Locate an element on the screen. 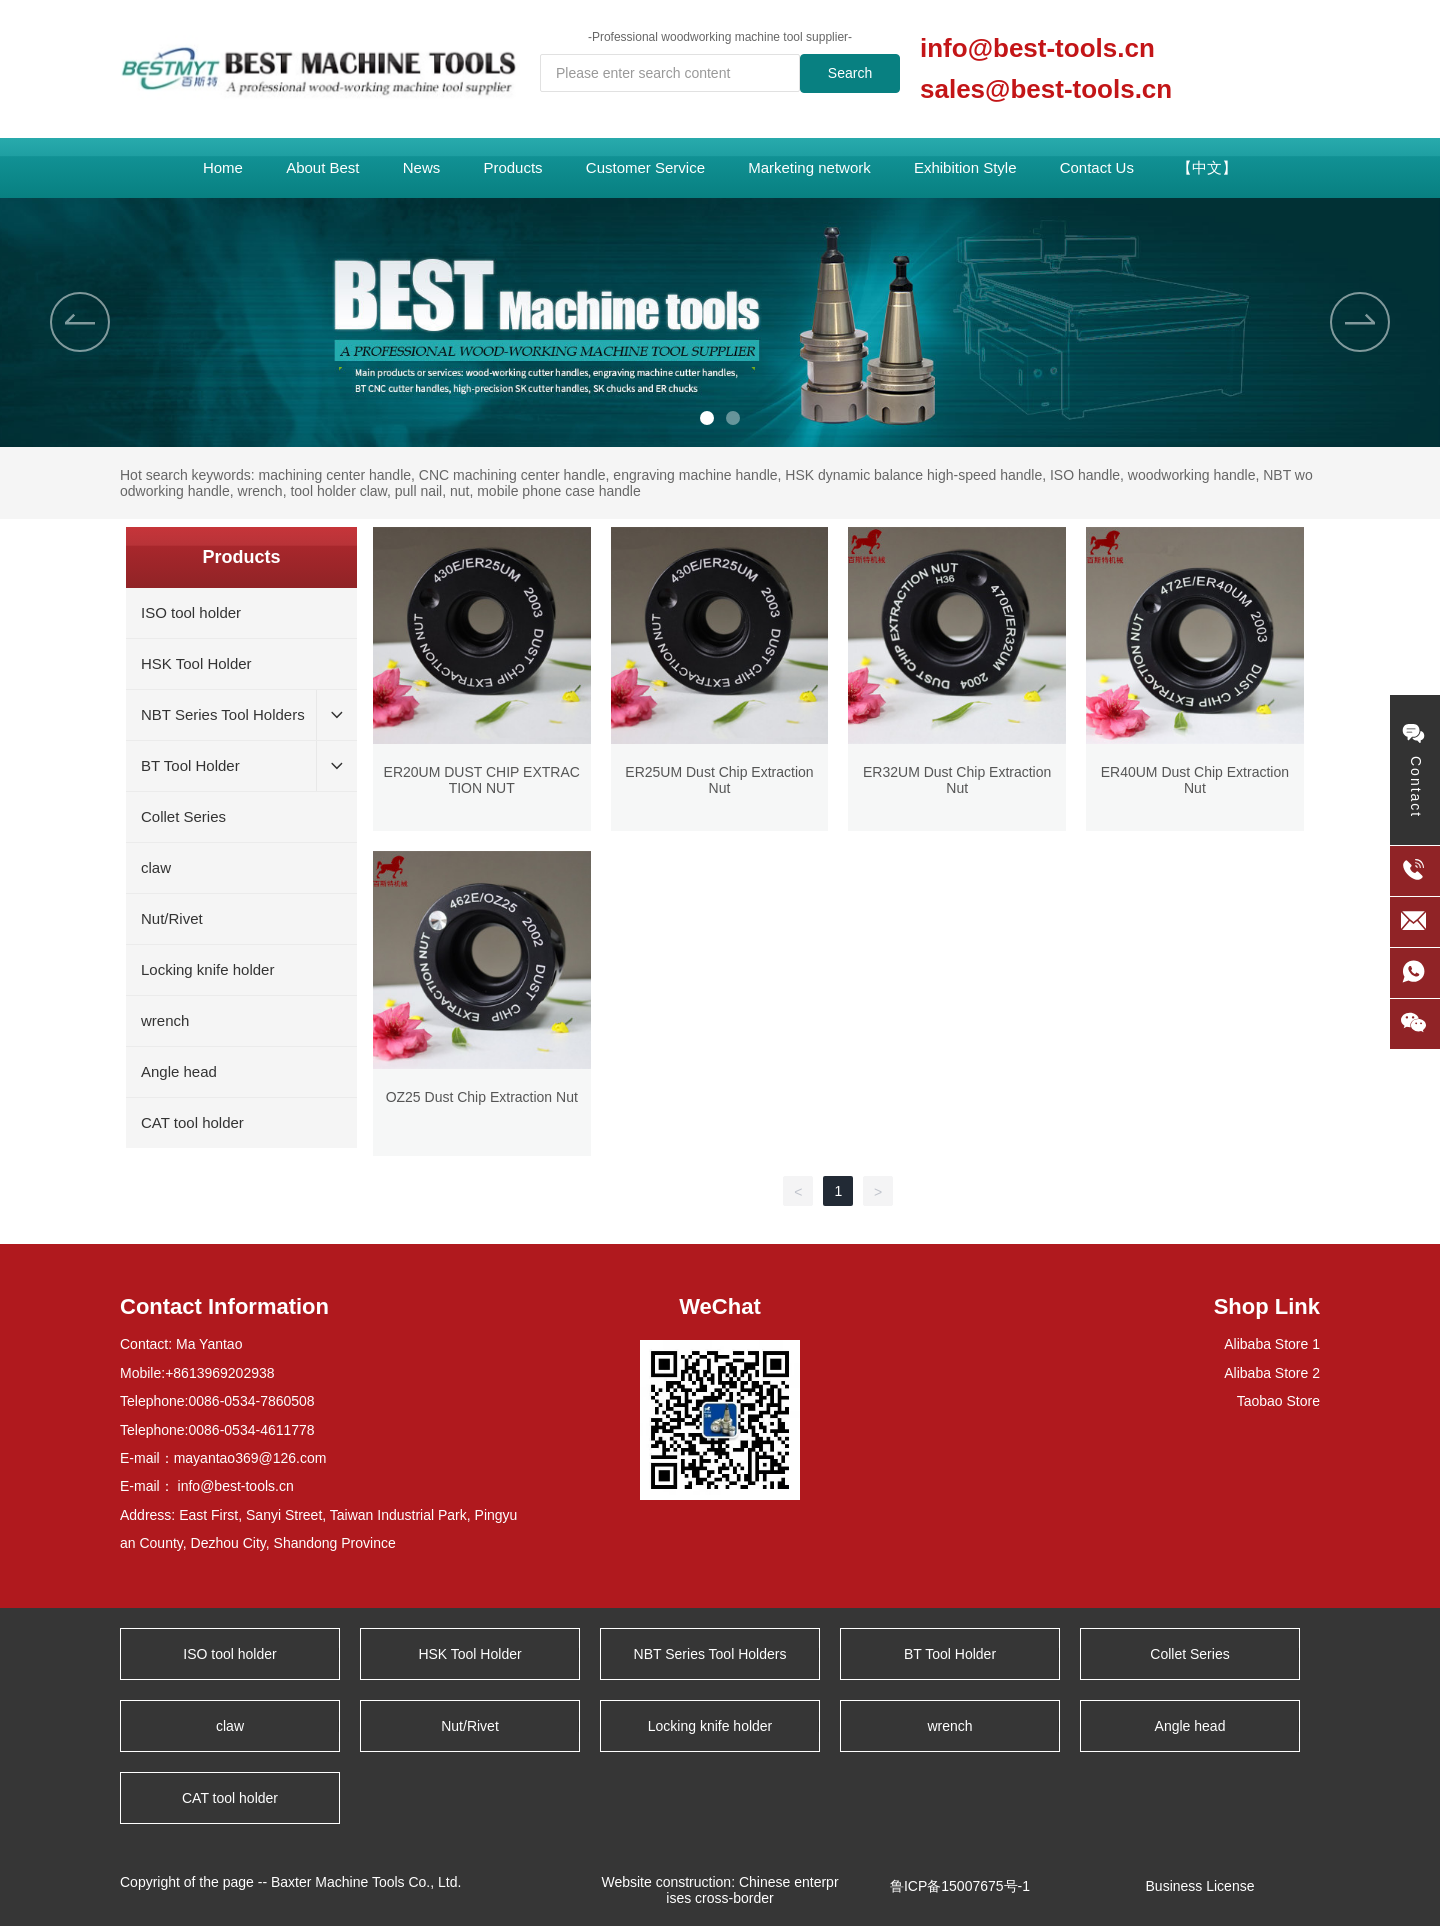 This screenshot has width=1440, height=1926. ER40UM Dust Chip Extraction Nut is located at coordinates (1195, 780).